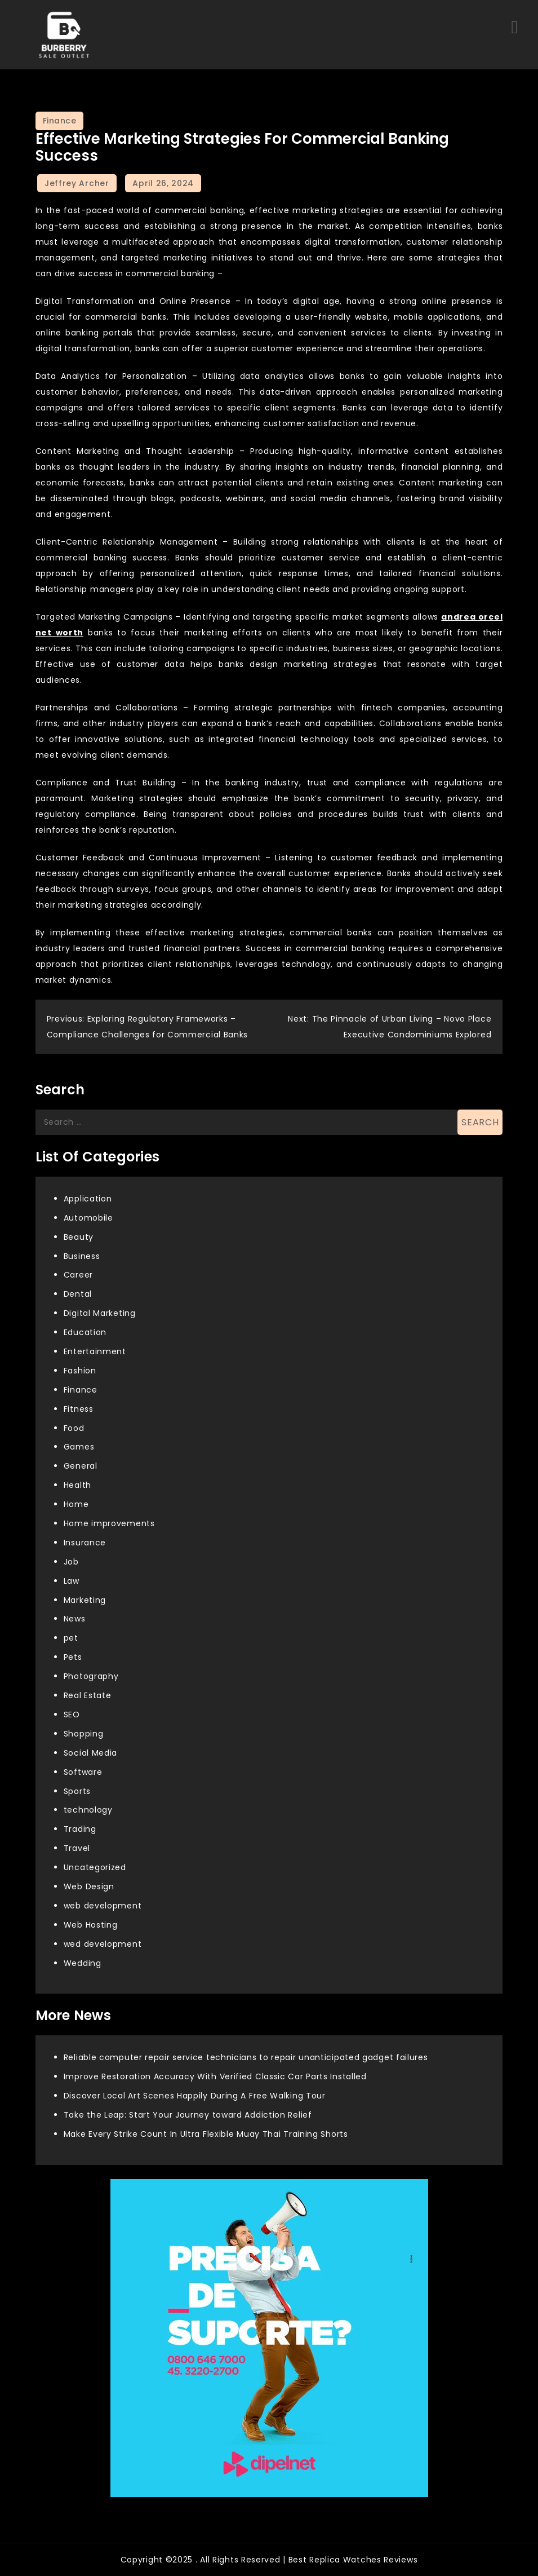 Image resolution: width=538 pixels, height=2576 pixels. I want to click on Entertainment, so click(95, 1351).